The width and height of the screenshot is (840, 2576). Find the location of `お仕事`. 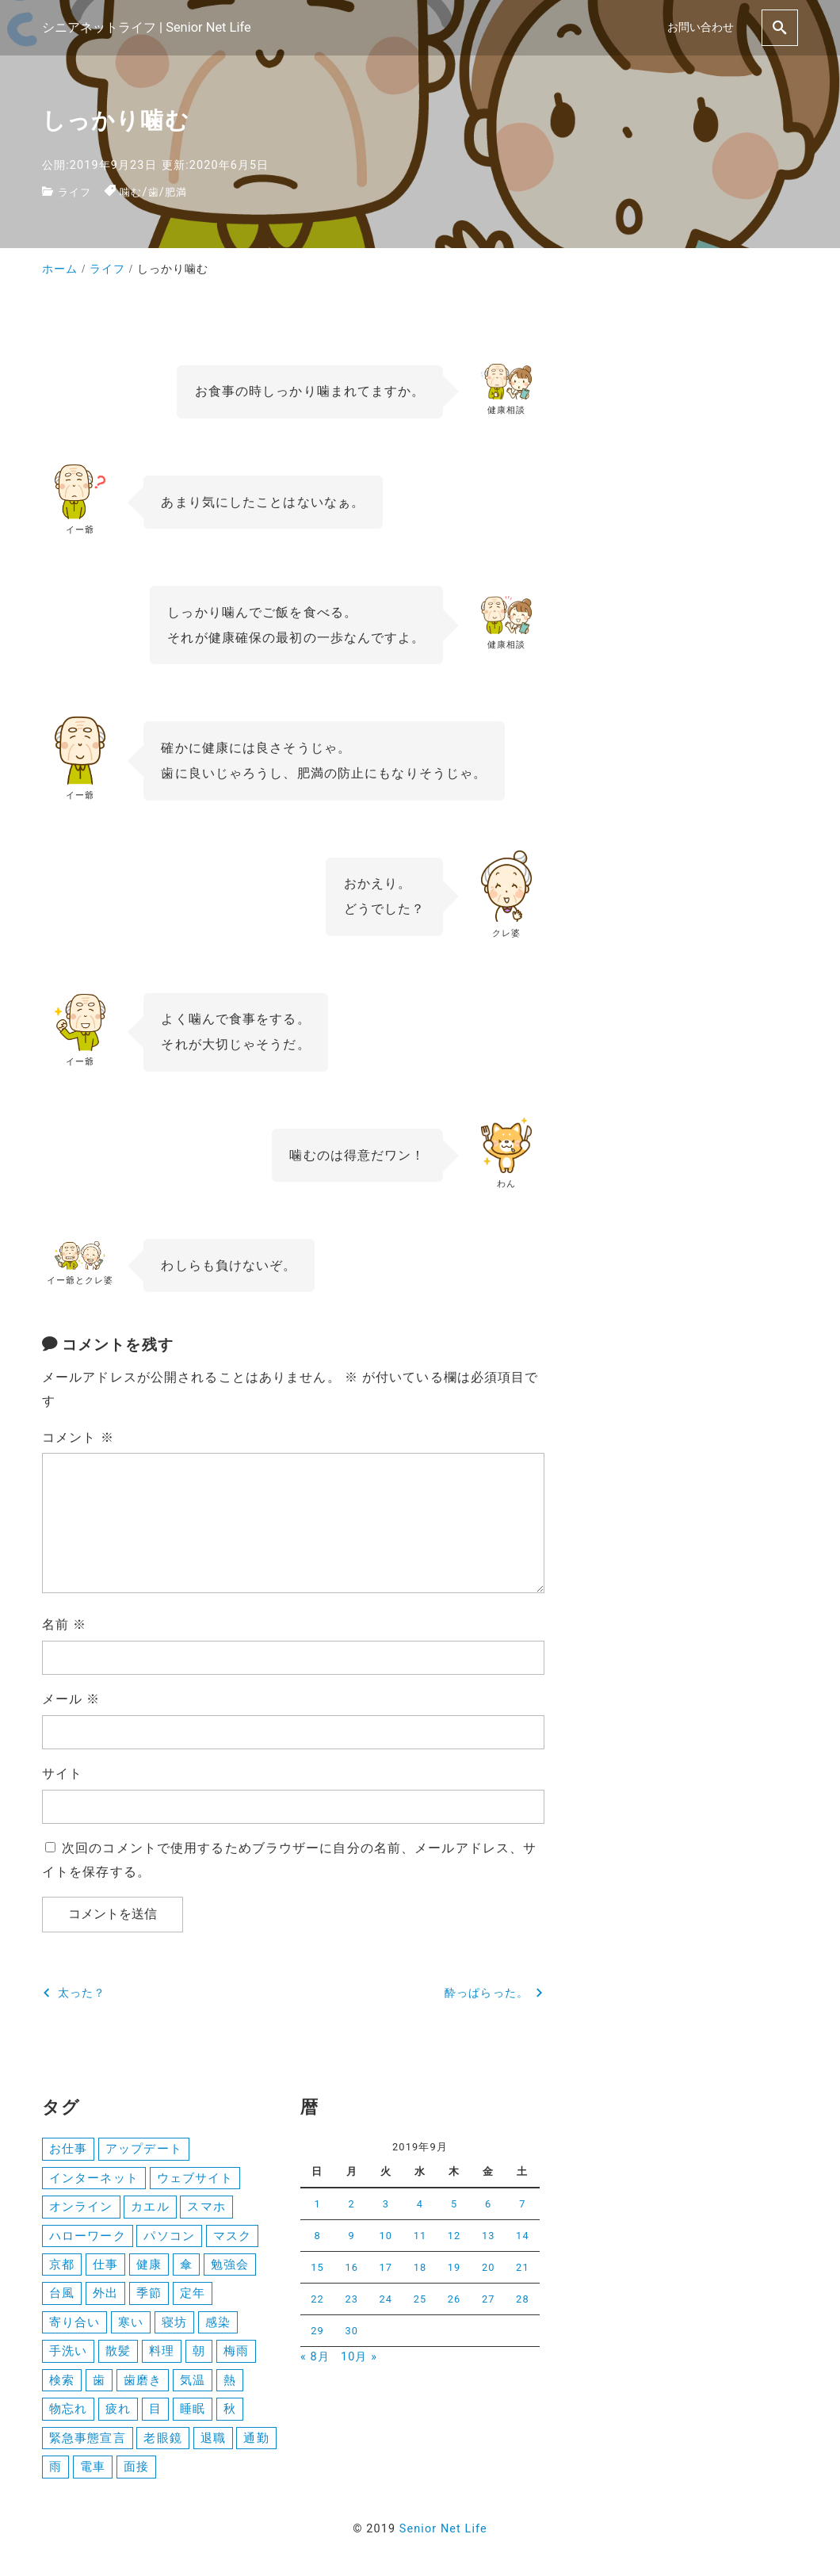

お仕事 is located at coordinates (68, 2149).